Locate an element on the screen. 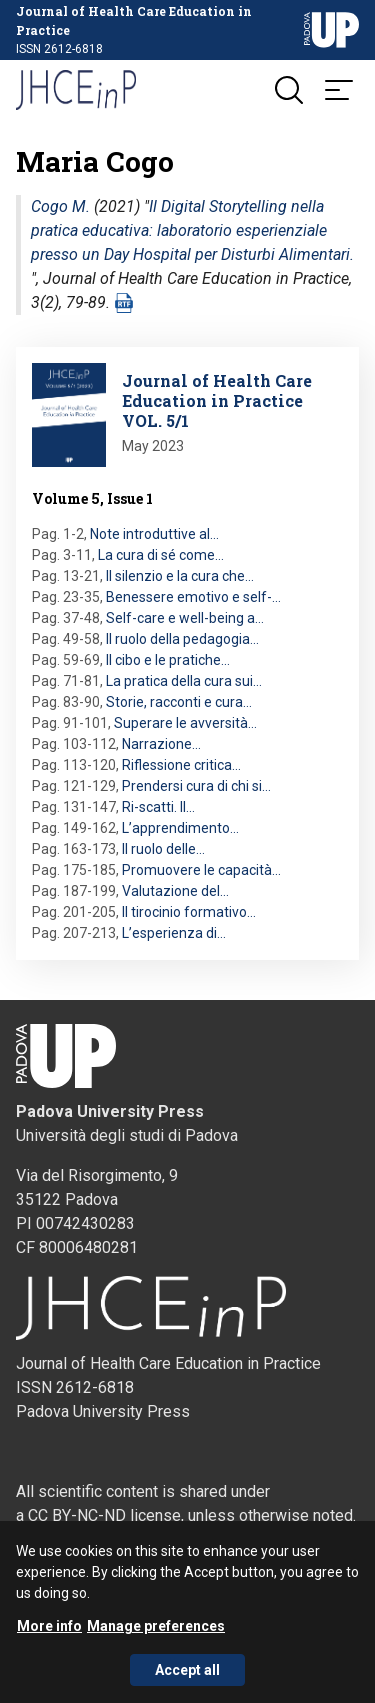  Benessere emotivo e self-… is located at coordinates (193, 597).